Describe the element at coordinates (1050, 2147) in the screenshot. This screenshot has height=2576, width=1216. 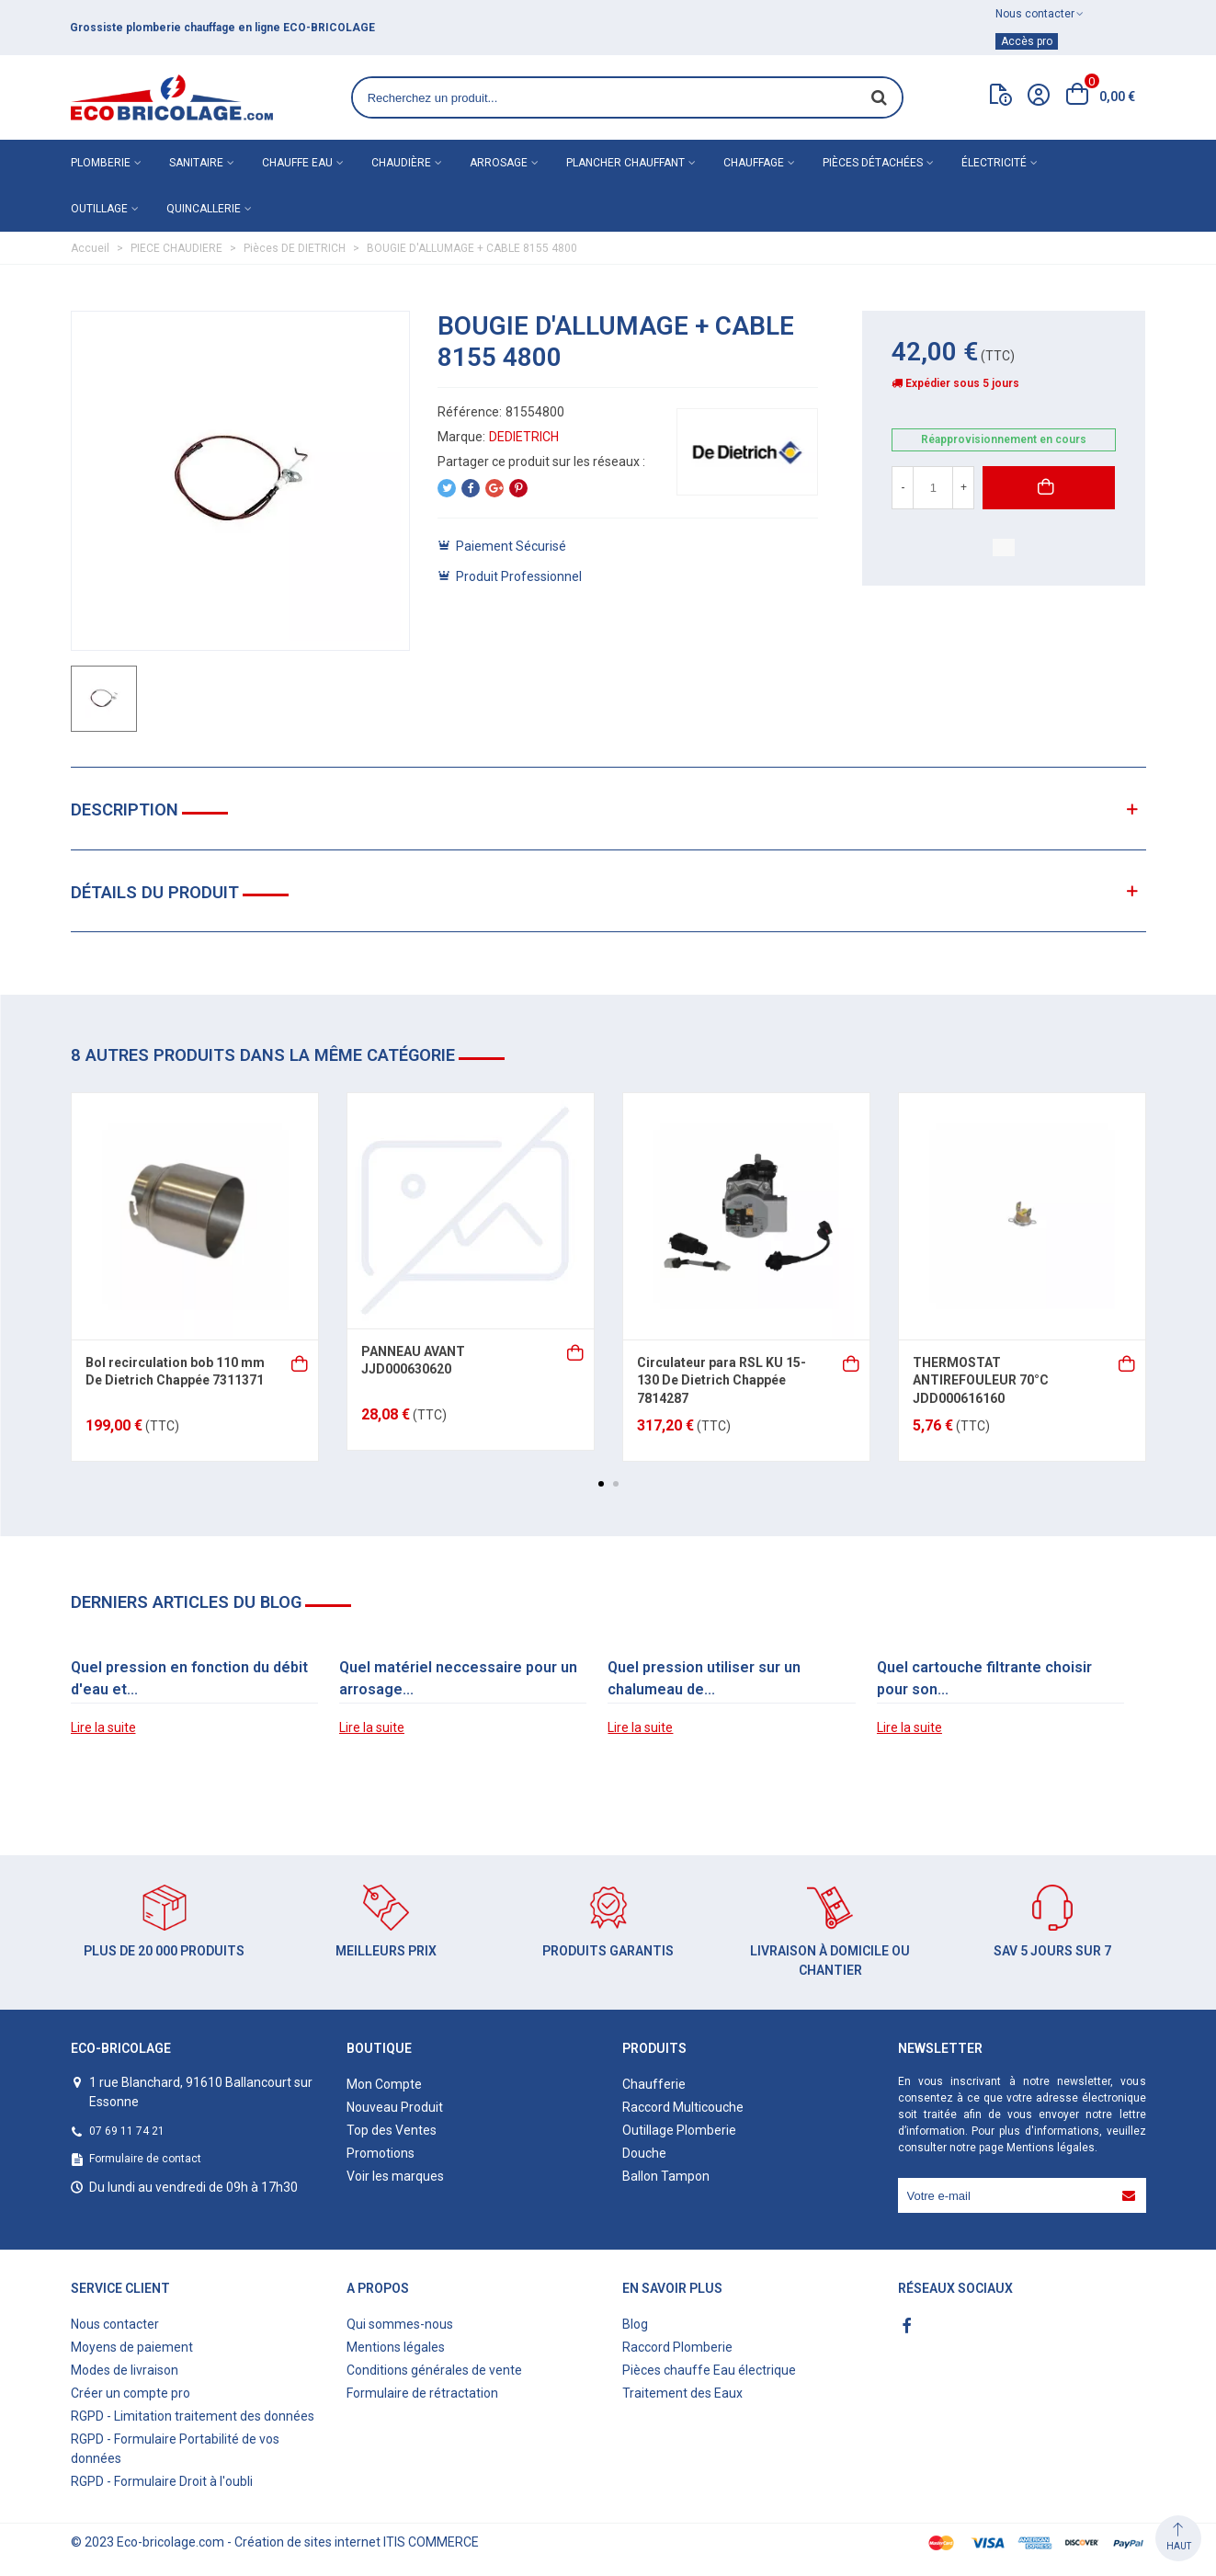
I see `Mentions légales` at that location.